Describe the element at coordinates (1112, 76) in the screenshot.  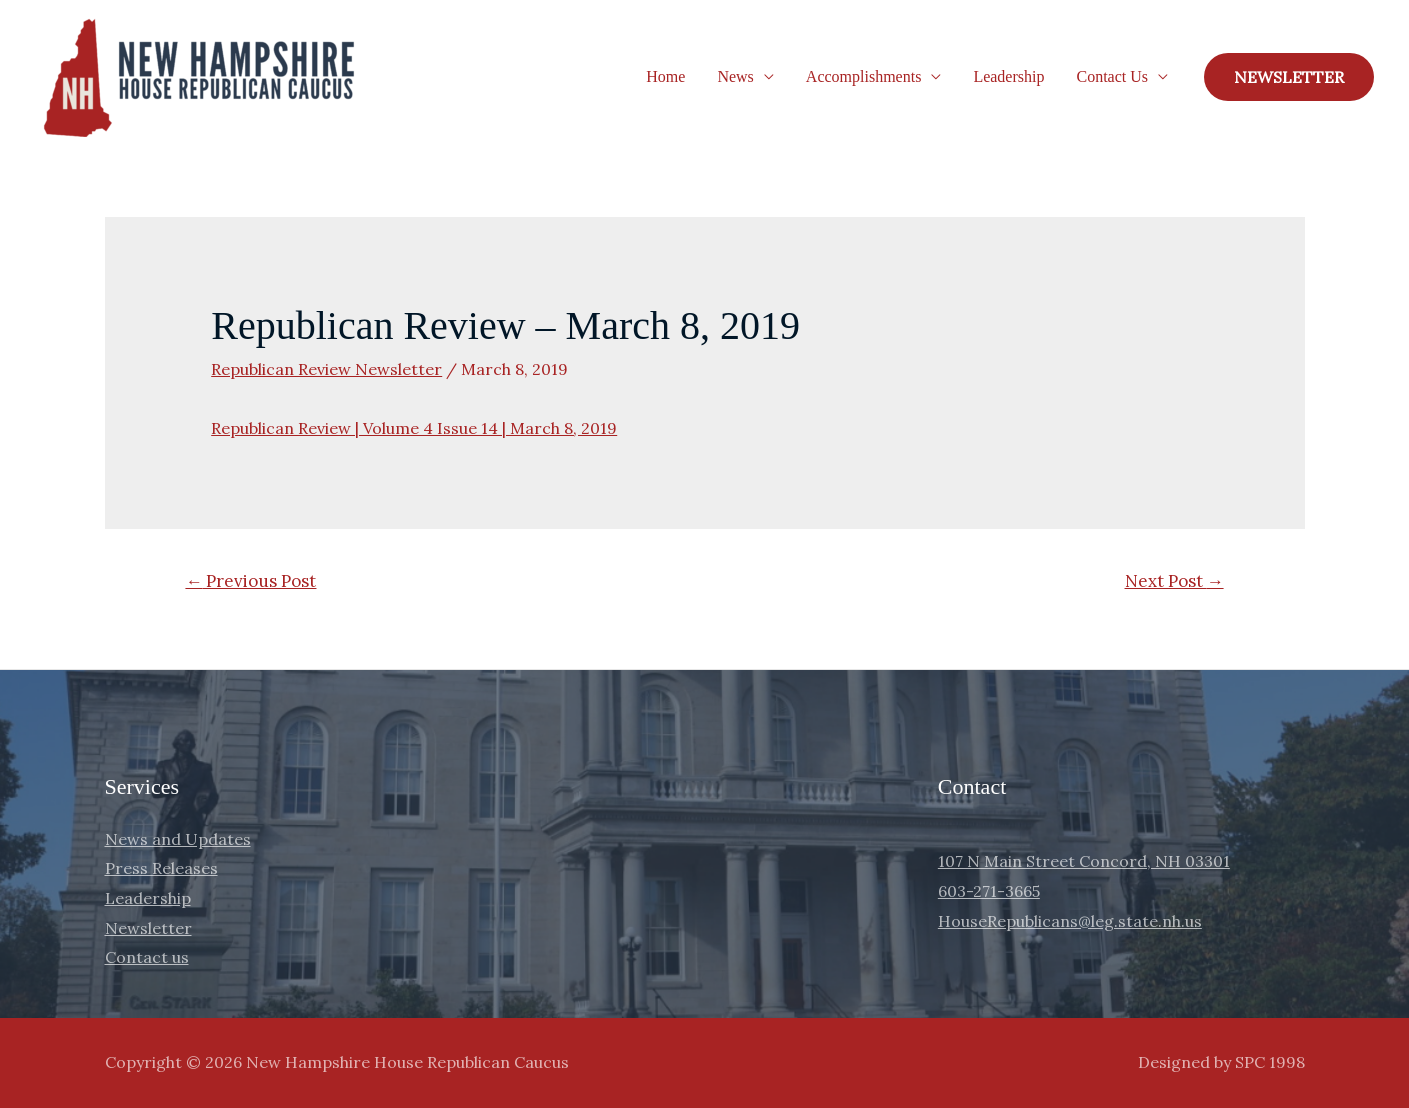
I see `Contact Us` at that location.